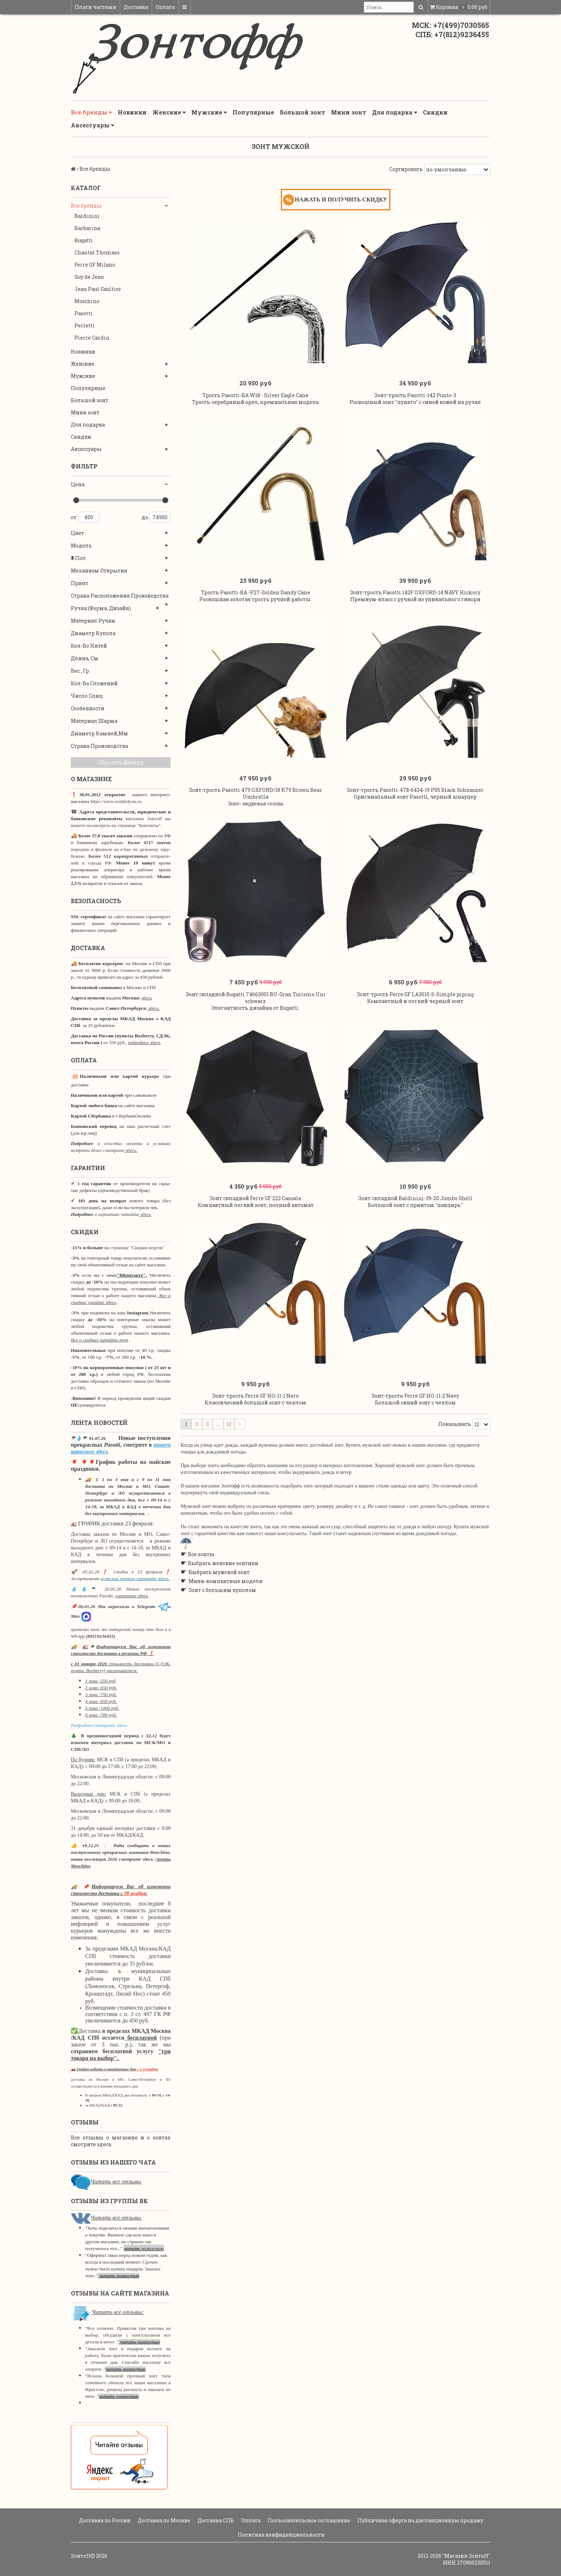 The width and height of the screenshot is (561, 2576). Describe the element at coordinates (201, 1597) in the screenshot. I see `Все зонты` at that location.